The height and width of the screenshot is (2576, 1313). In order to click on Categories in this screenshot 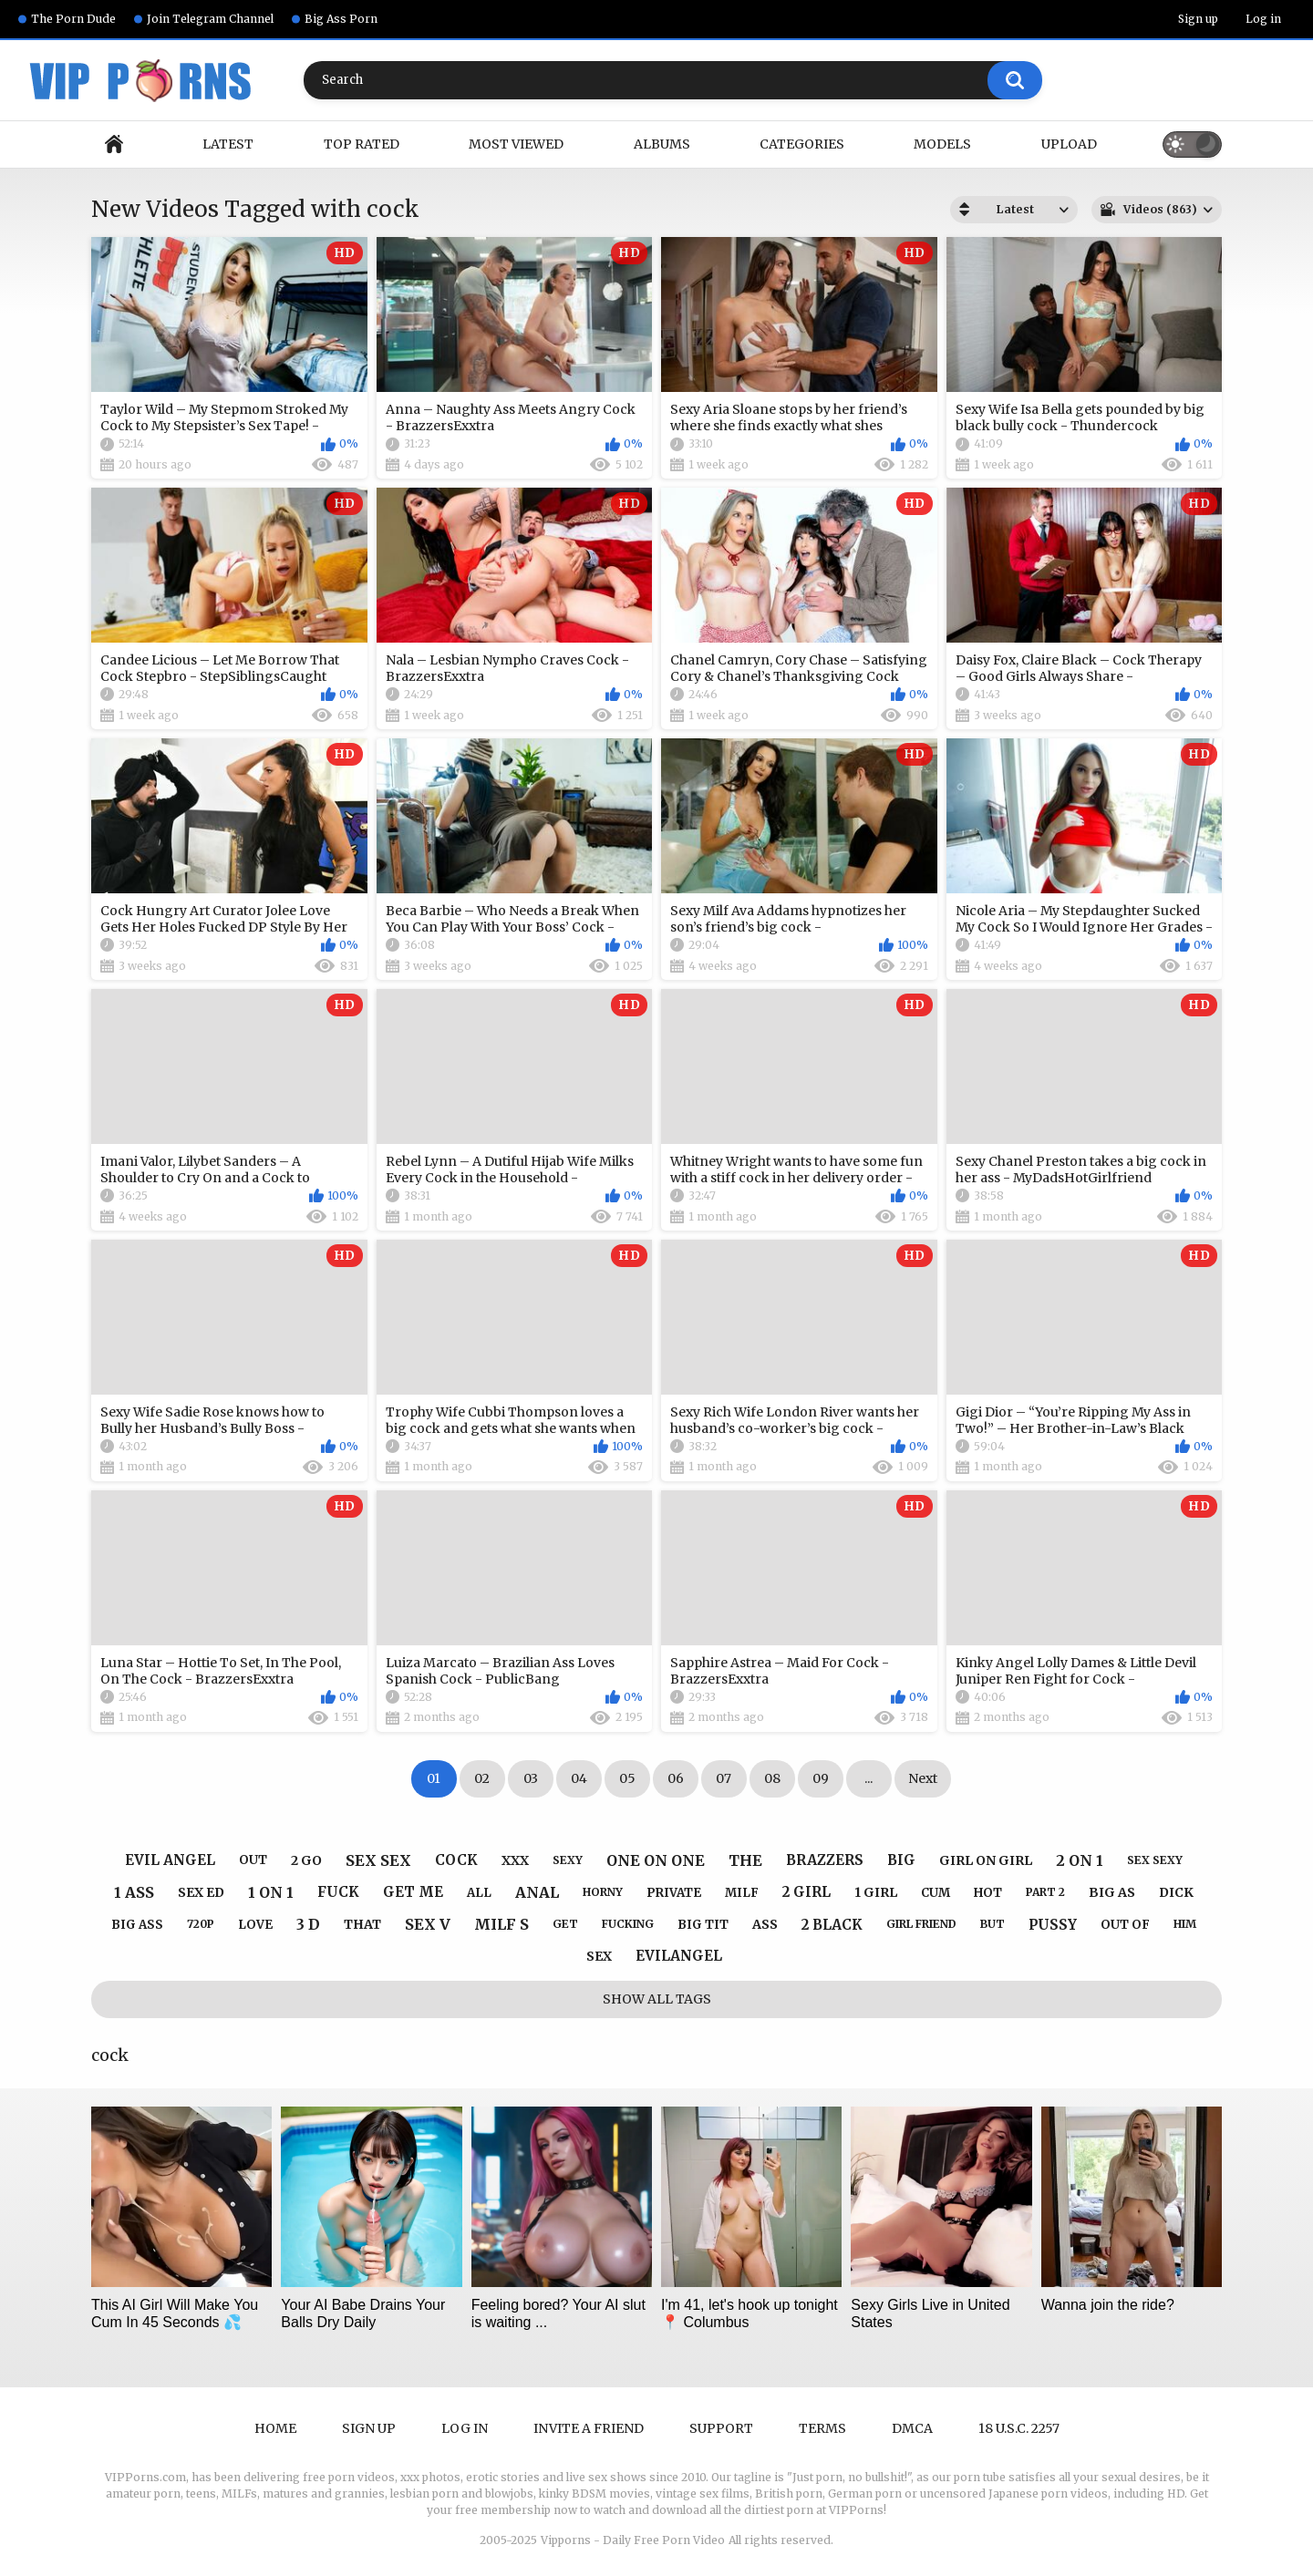, I will do `click(802, 144)`.